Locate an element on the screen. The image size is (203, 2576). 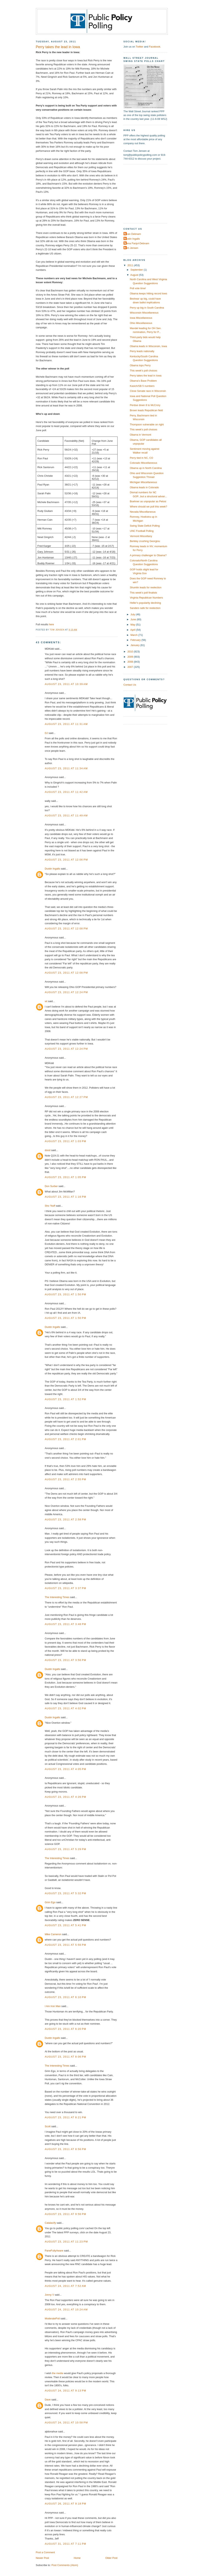
Kasich/SB 5 numbers is located at coordinates (142, 385).